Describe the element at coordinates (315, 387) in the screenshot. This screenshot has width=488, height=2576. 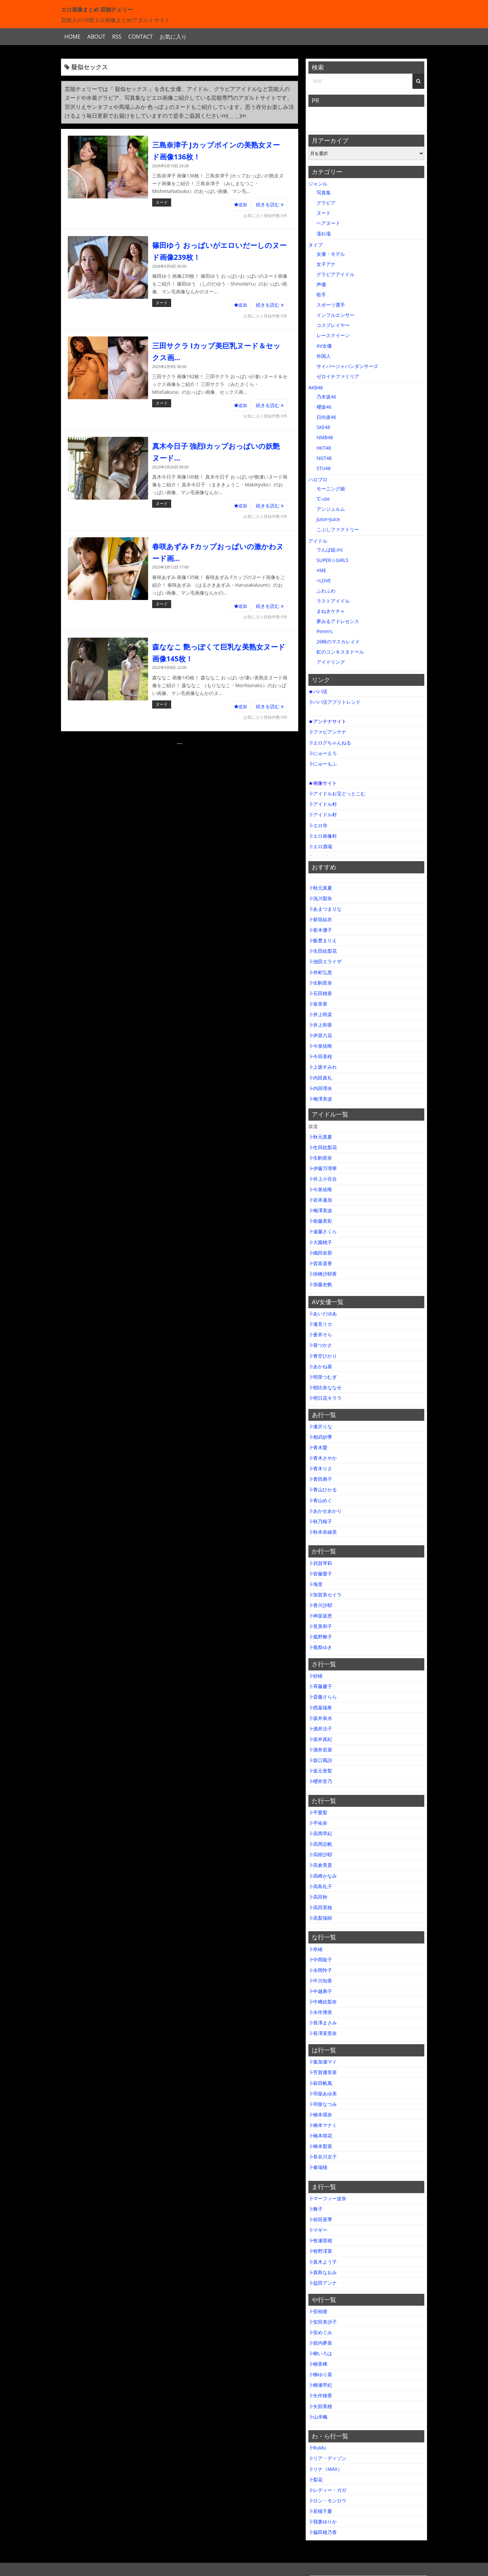
I see `AKB48` at that location.